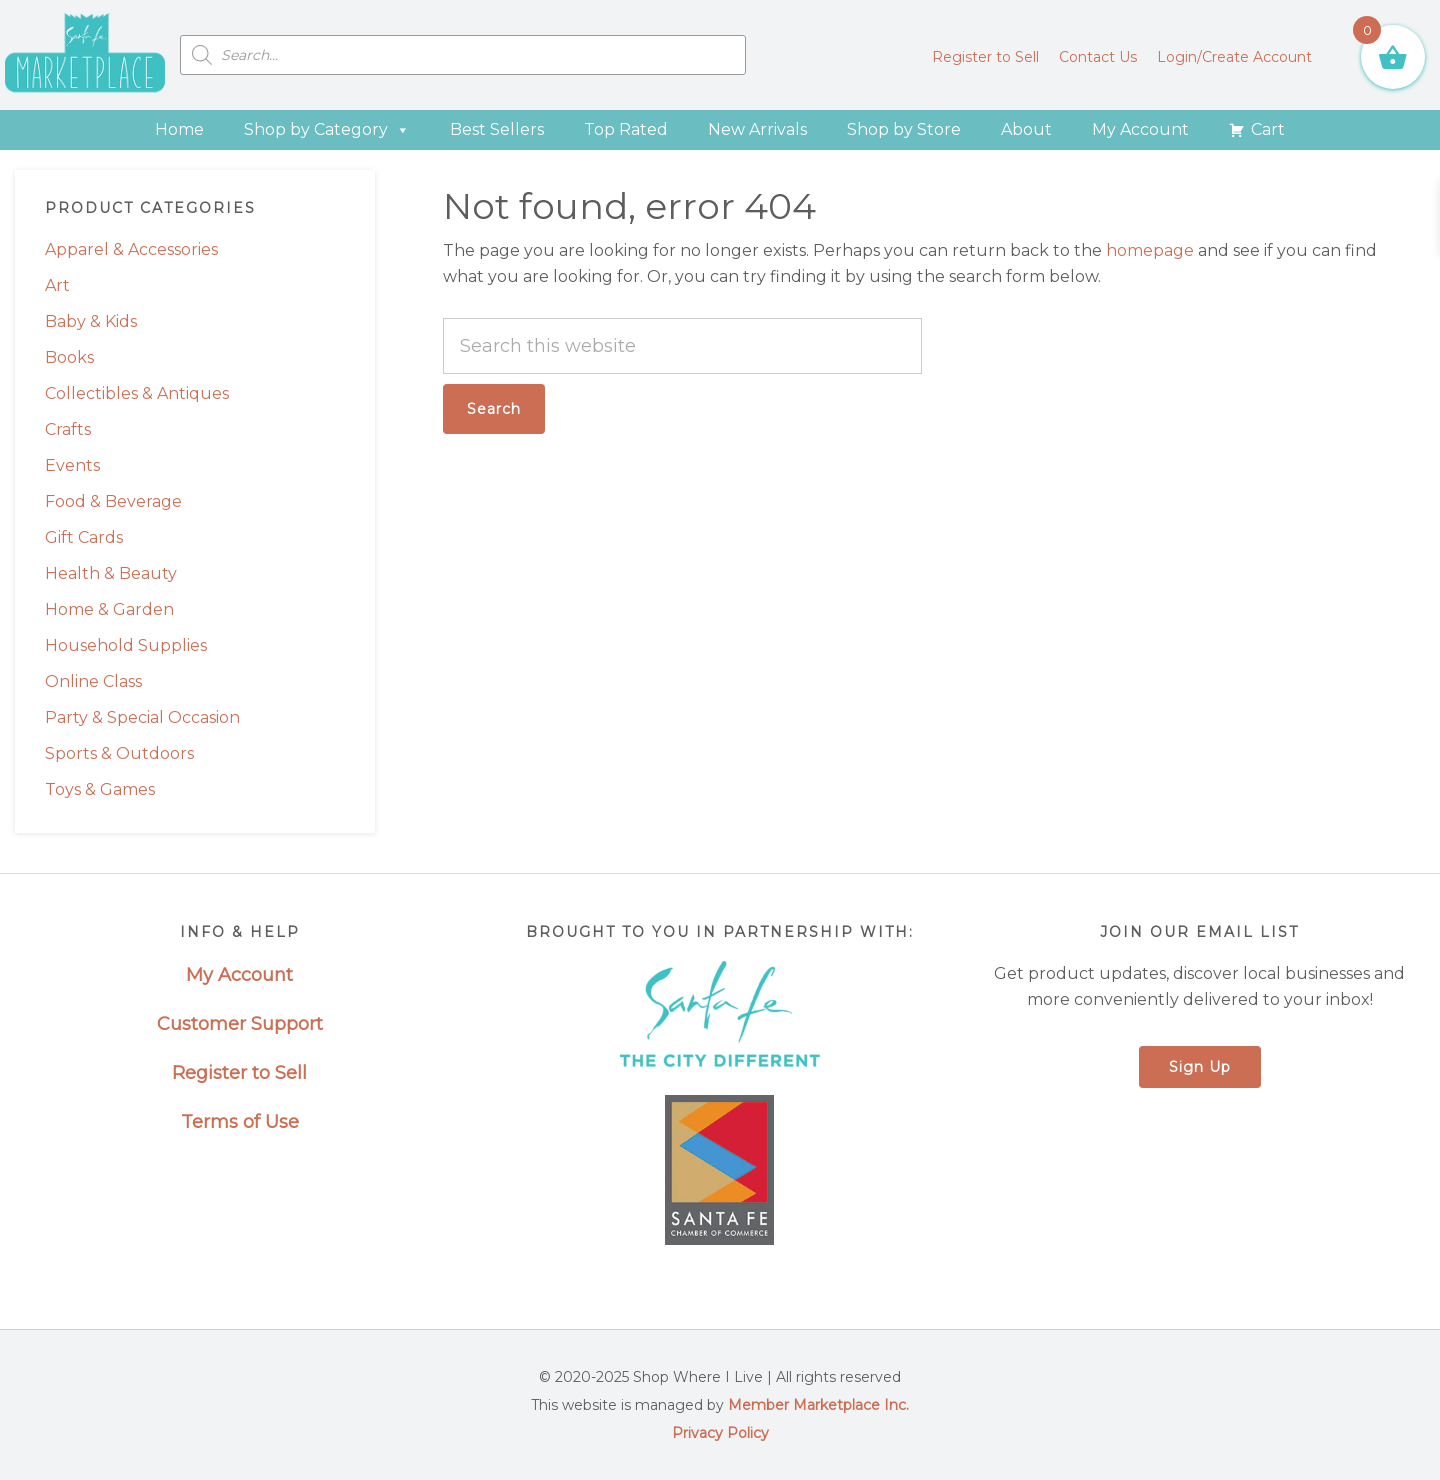 The image size is (1440, 1480). Describe the element at coordinates (1140, 129) in the screenshot. I see `My Account` at that location.